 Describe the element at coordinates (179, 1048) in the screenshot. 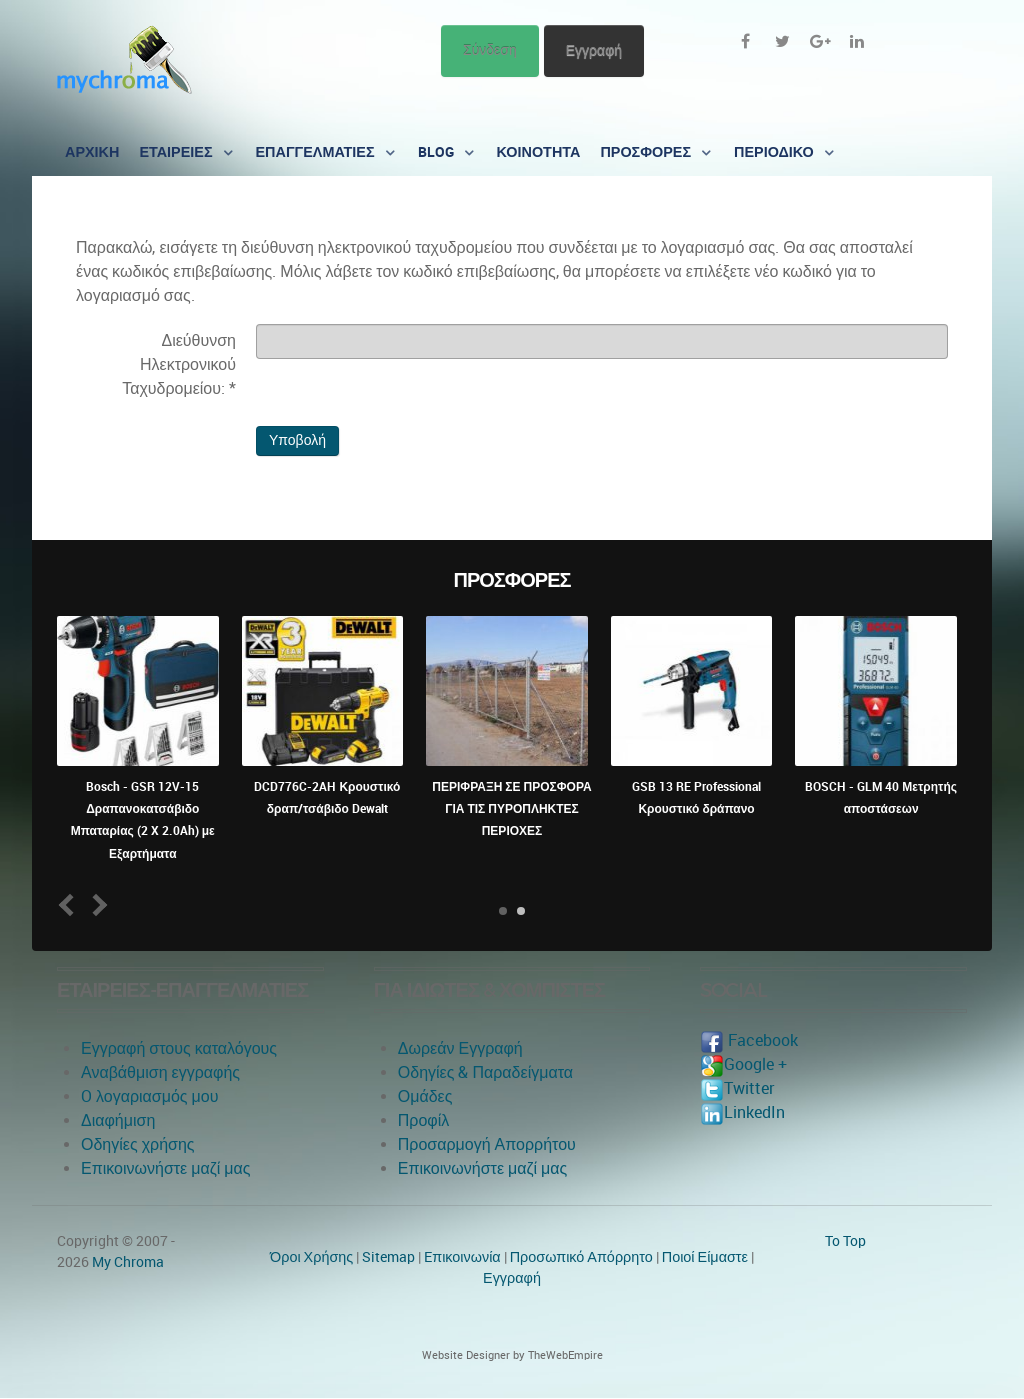

I see `Εγγραφή στους καταλόγους` at that location.